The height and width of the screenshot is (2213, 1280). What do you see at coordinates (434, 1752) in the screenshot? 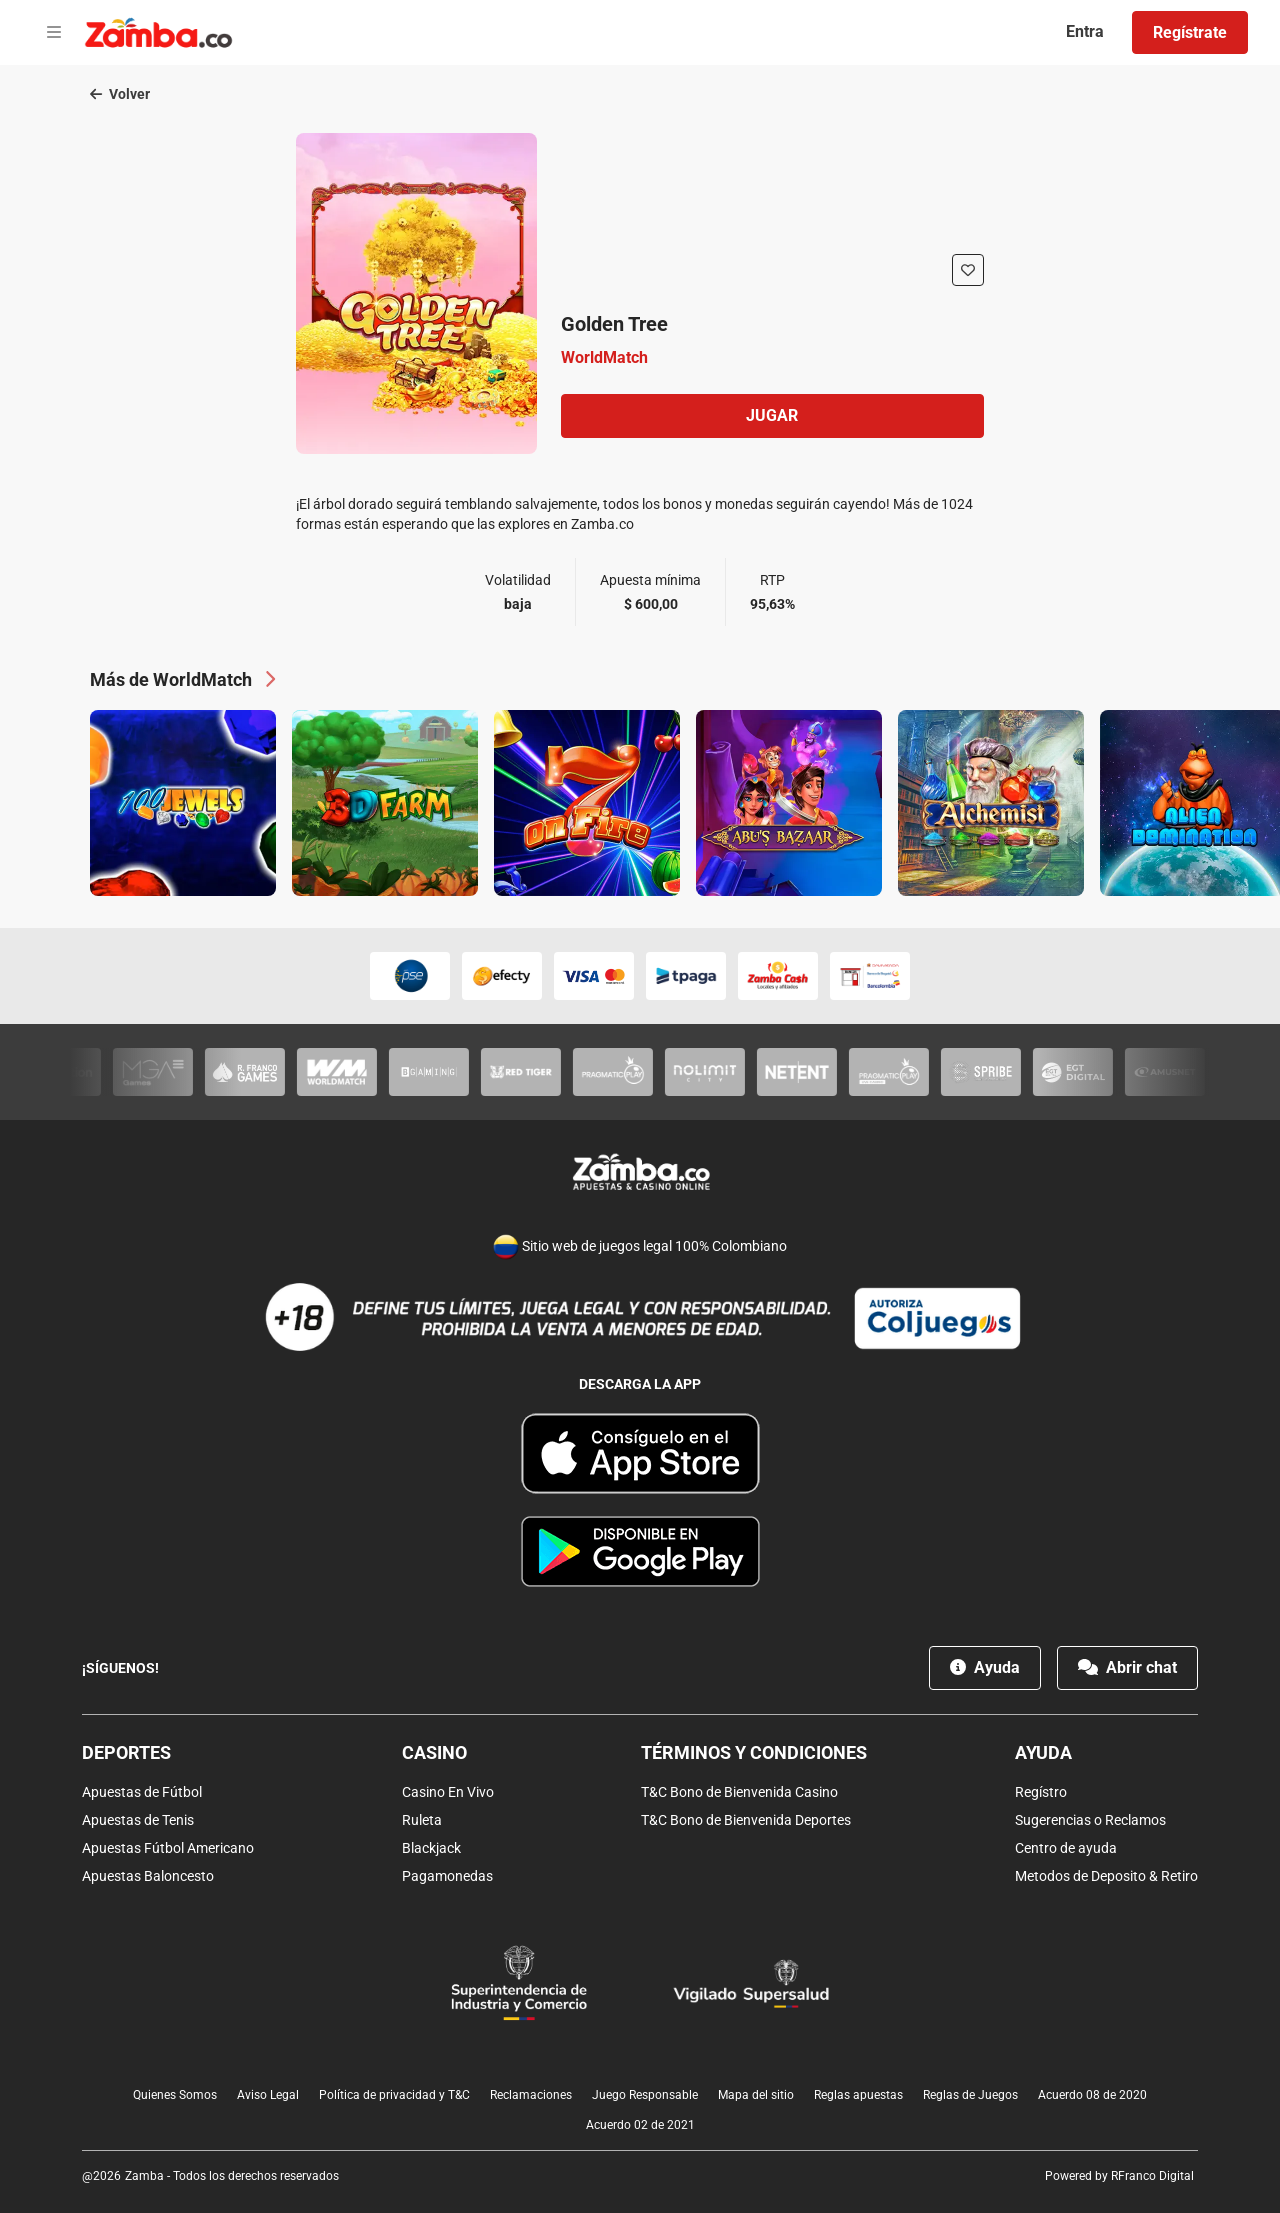
I see `Casino` at bounding box center [434, 1752].